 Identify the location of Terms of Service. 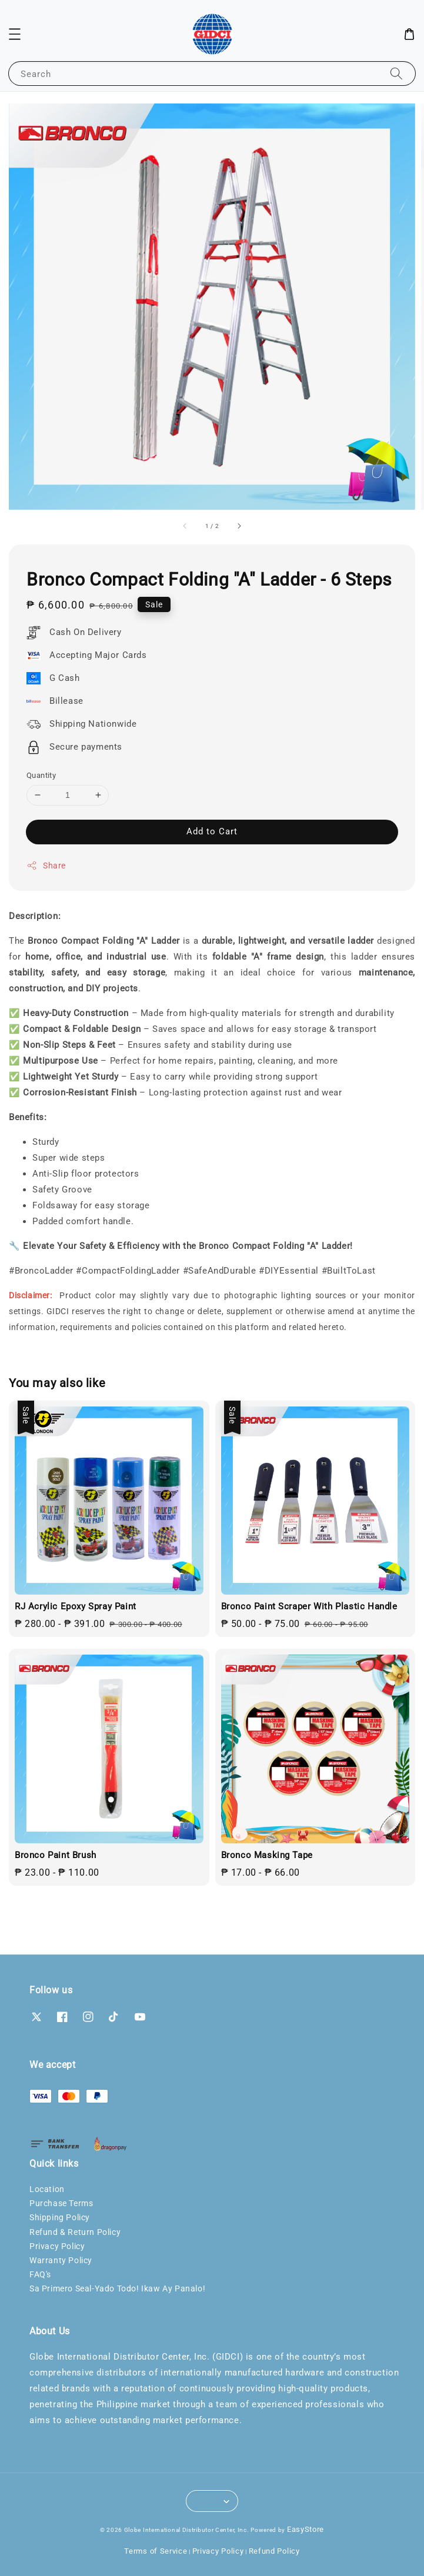
(155, 2551).